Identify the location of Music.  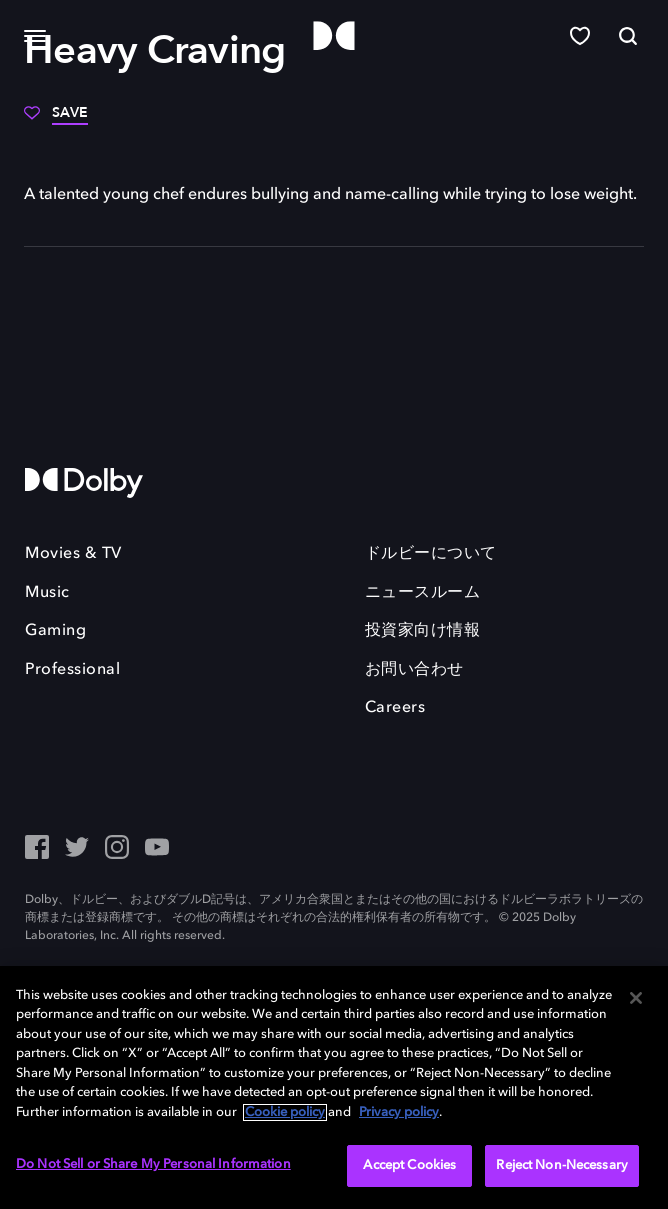
(47, 593).